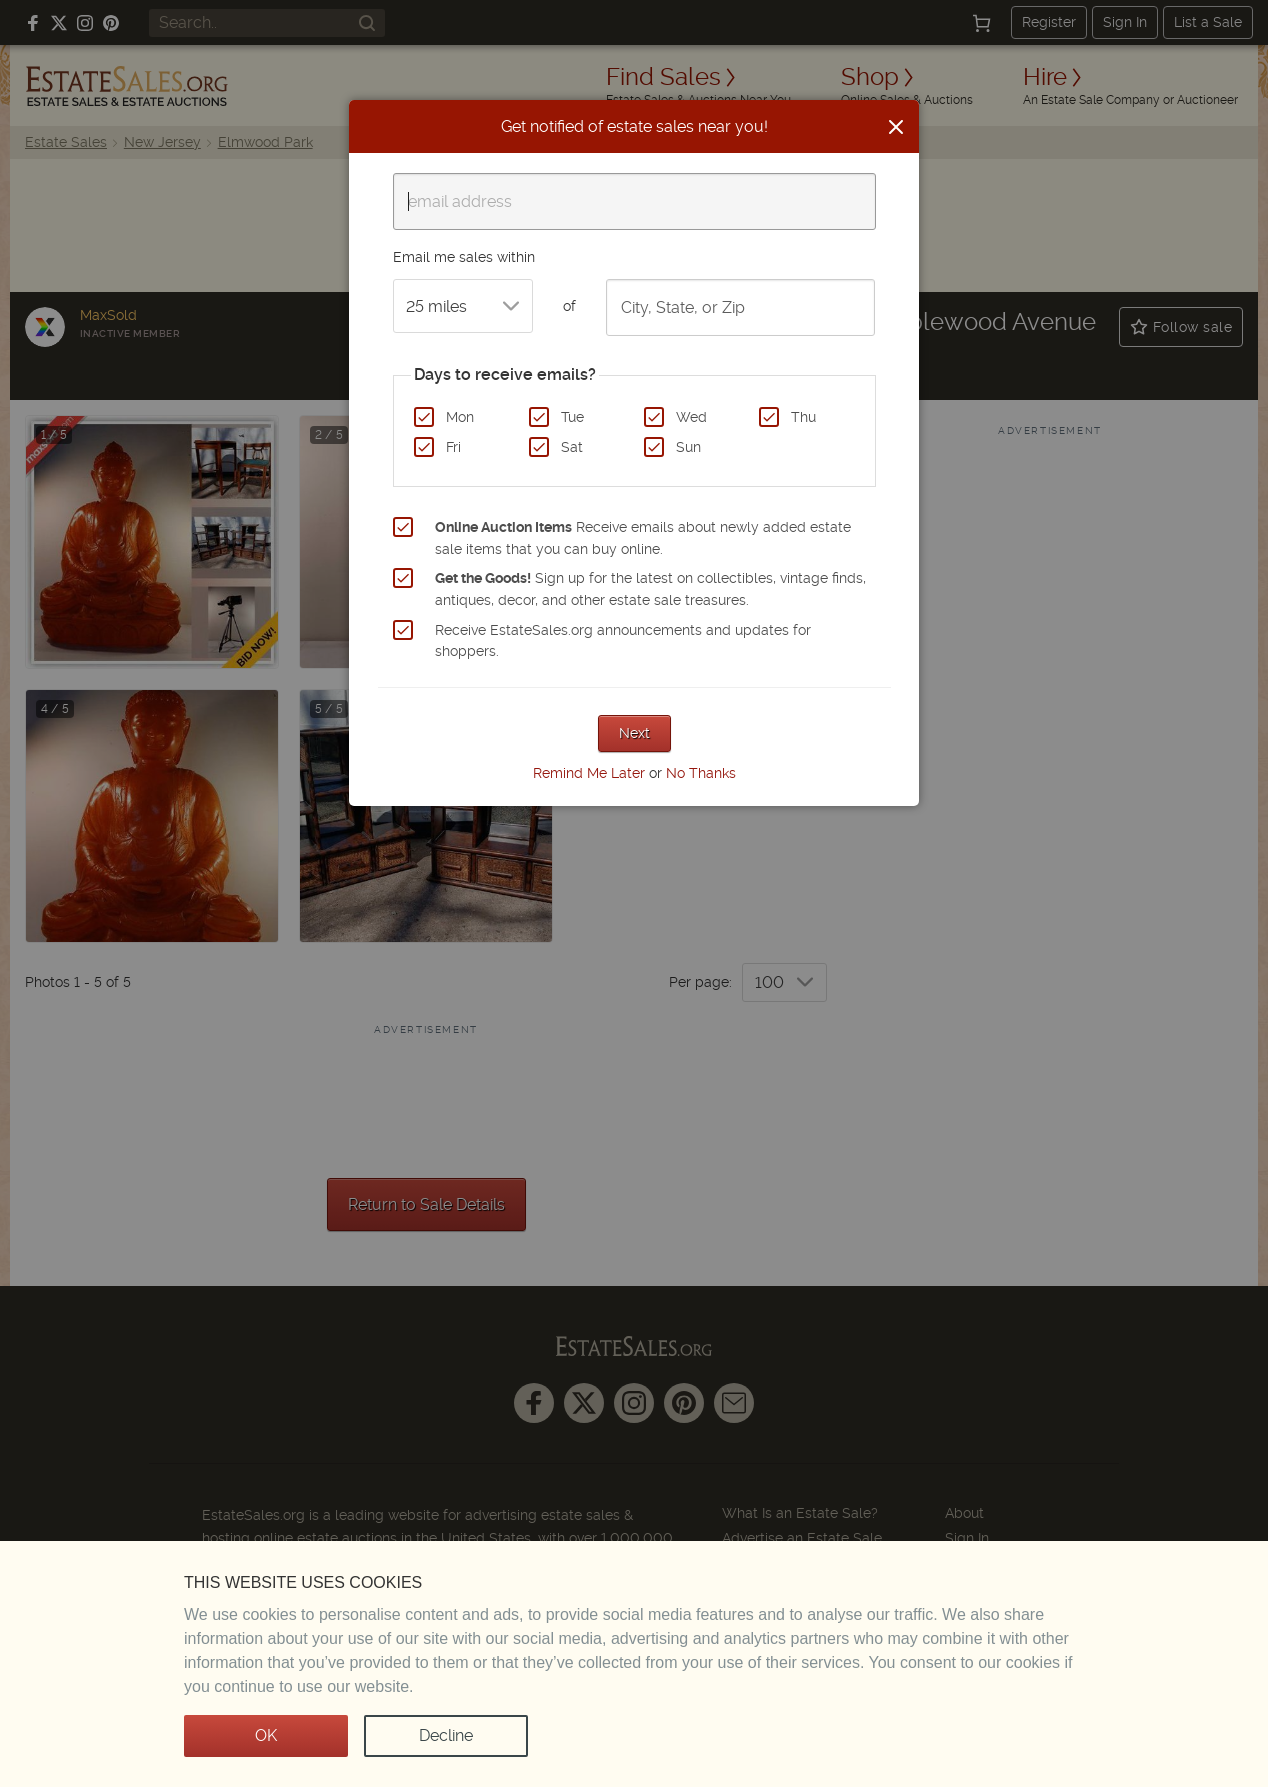 The image size is (1268, 1787). What do you see at coordinates (688, 447) in the screenshot?
I see `Sun` at bounding box center [688, 447].